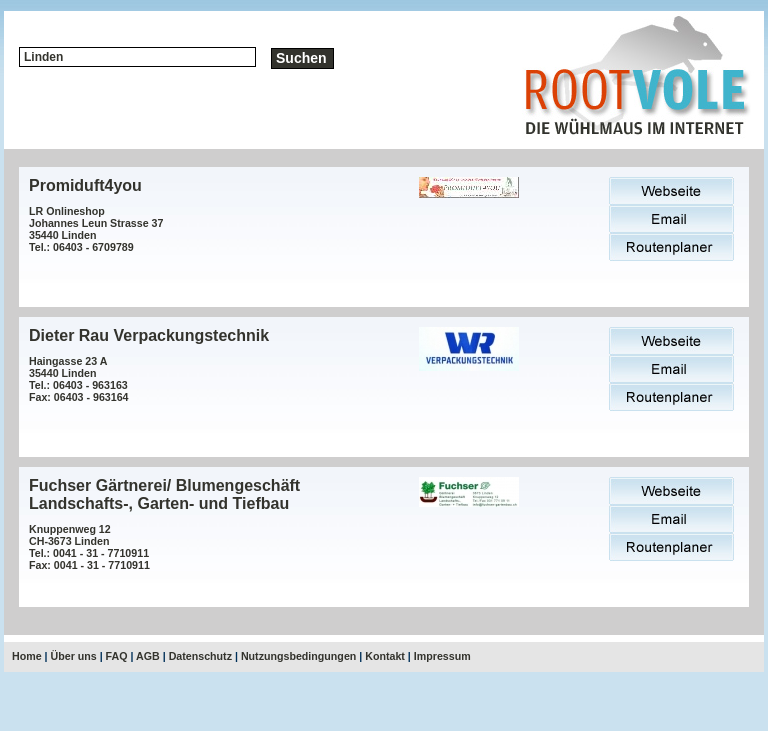  Describe the element at coordinates (117, 656) in the screenshot. I see `FAQ` at that location.